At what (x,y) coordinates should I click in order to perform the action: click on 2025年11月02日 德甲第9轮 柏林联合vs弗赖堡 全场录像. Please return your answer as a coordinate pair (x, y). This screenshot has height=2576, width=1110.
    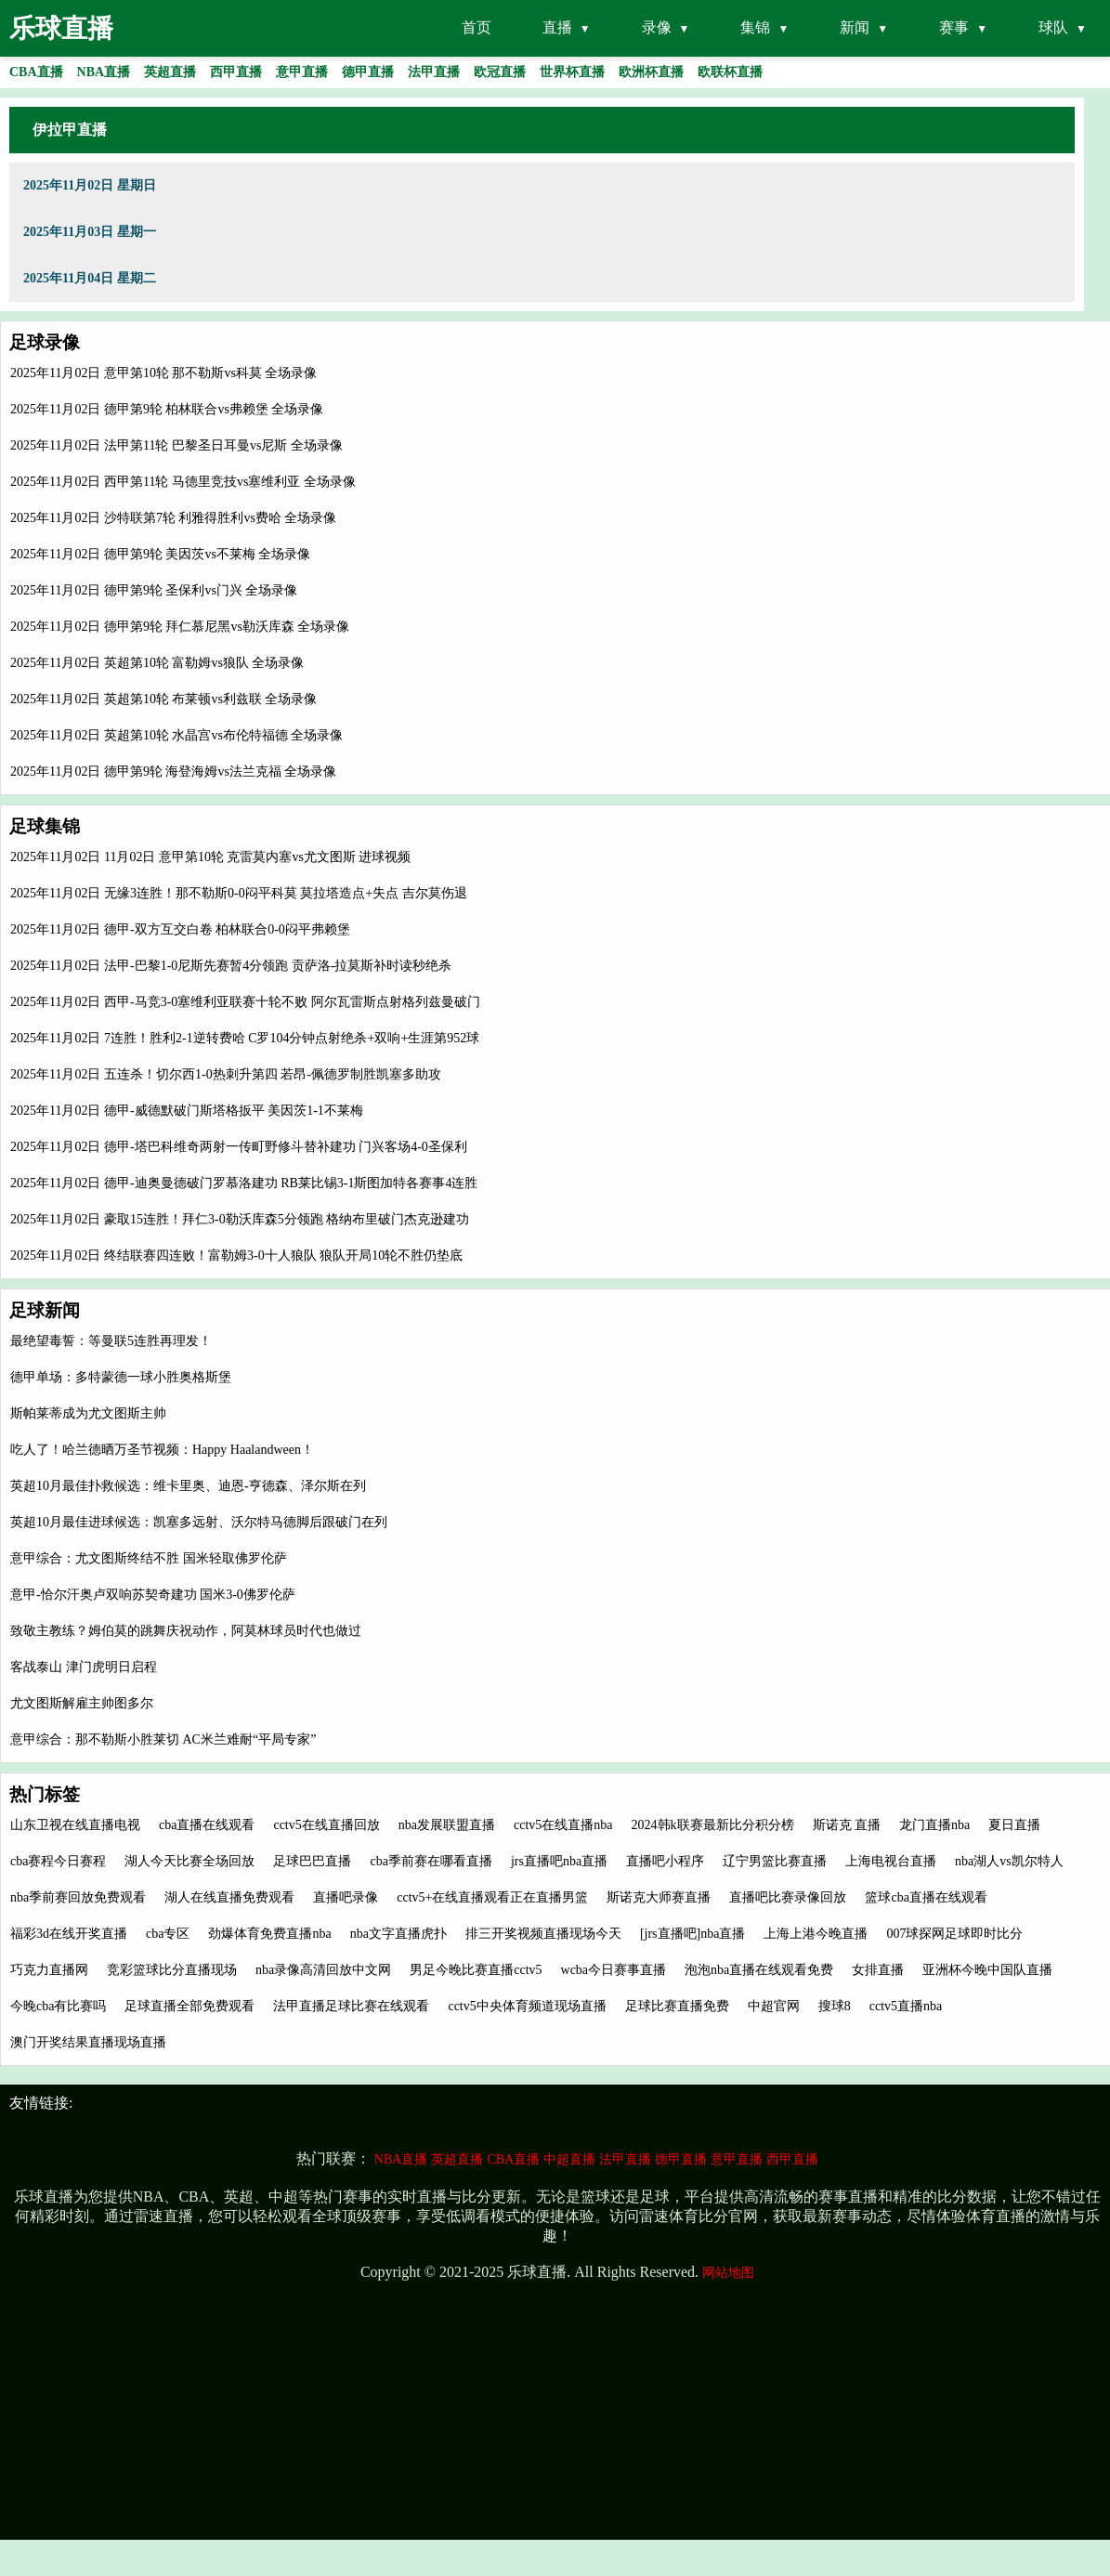
    Looking at the image, I should click on (166, 409).